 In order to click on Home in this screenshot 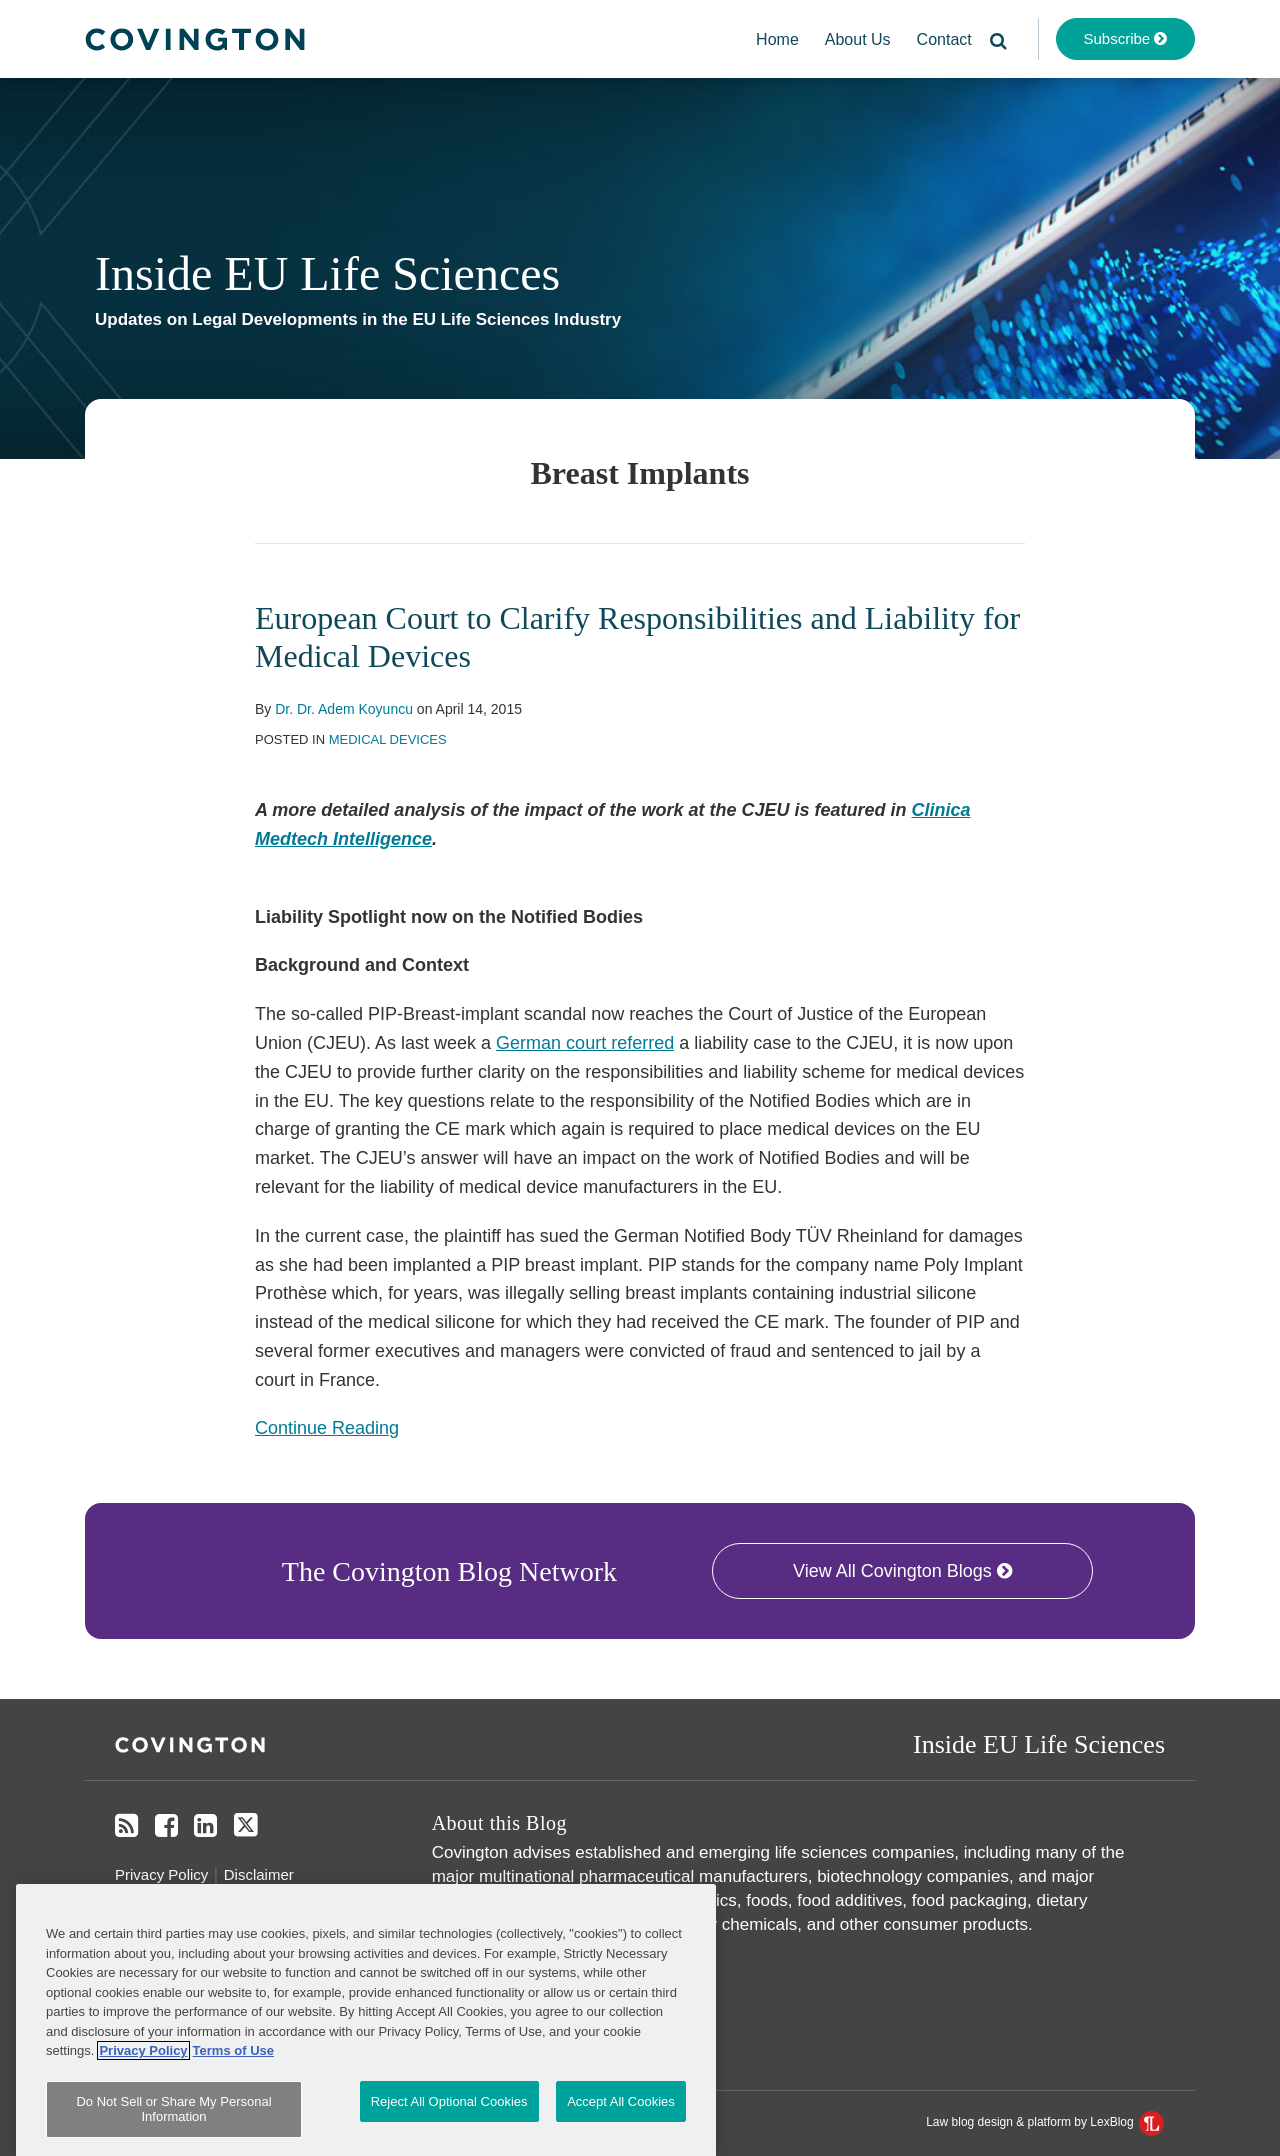, I will do `click(777, 39)`.